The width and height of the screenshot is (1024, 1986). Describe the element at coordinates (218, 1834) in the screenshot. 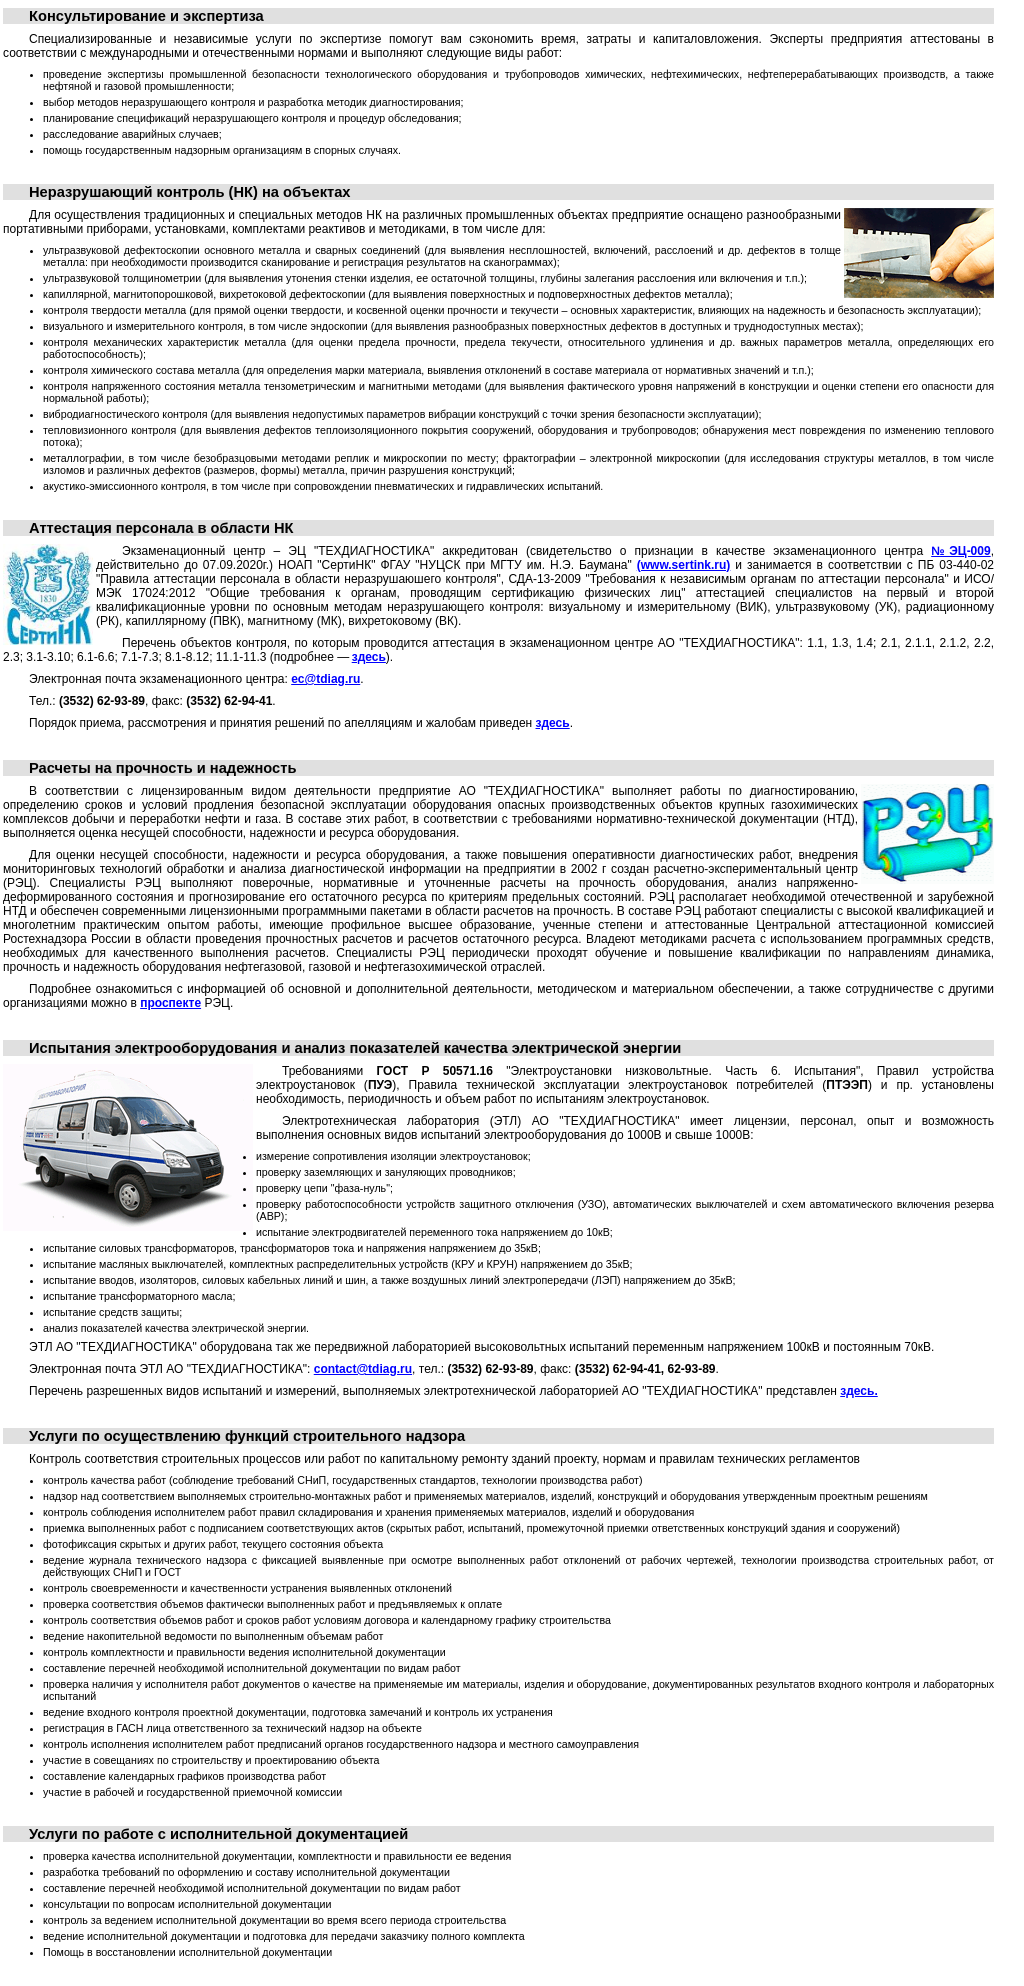

I see `Услуги по работе с исполнительной документацией` at that location.